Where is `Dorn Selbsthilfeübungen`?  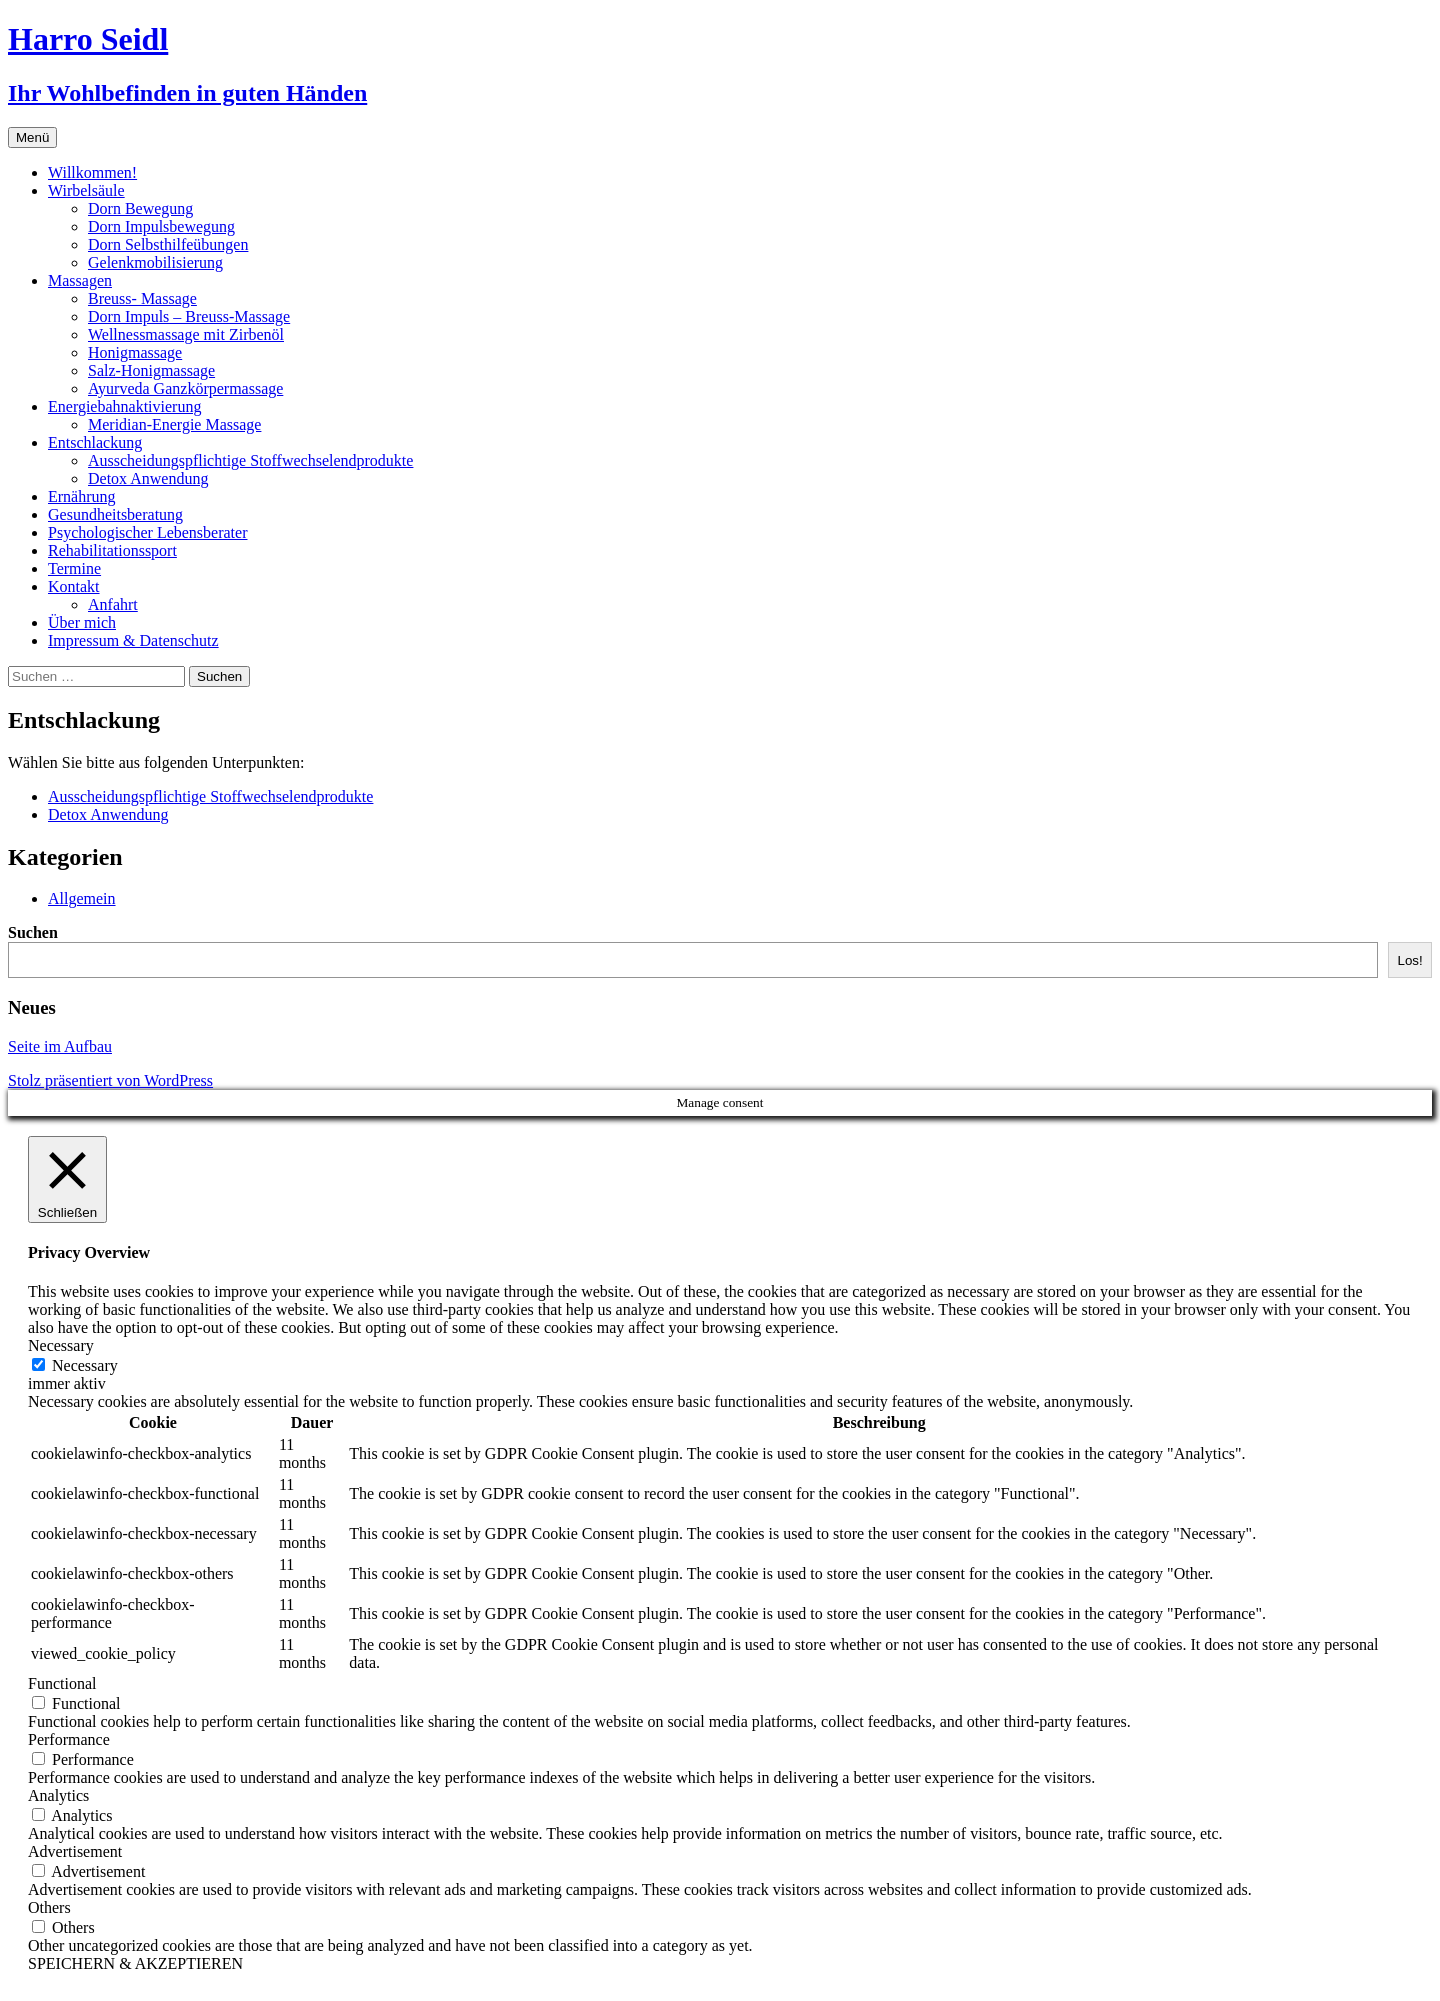 Dorn Selbsthilfeübungen is located at coordinates (168, 244).